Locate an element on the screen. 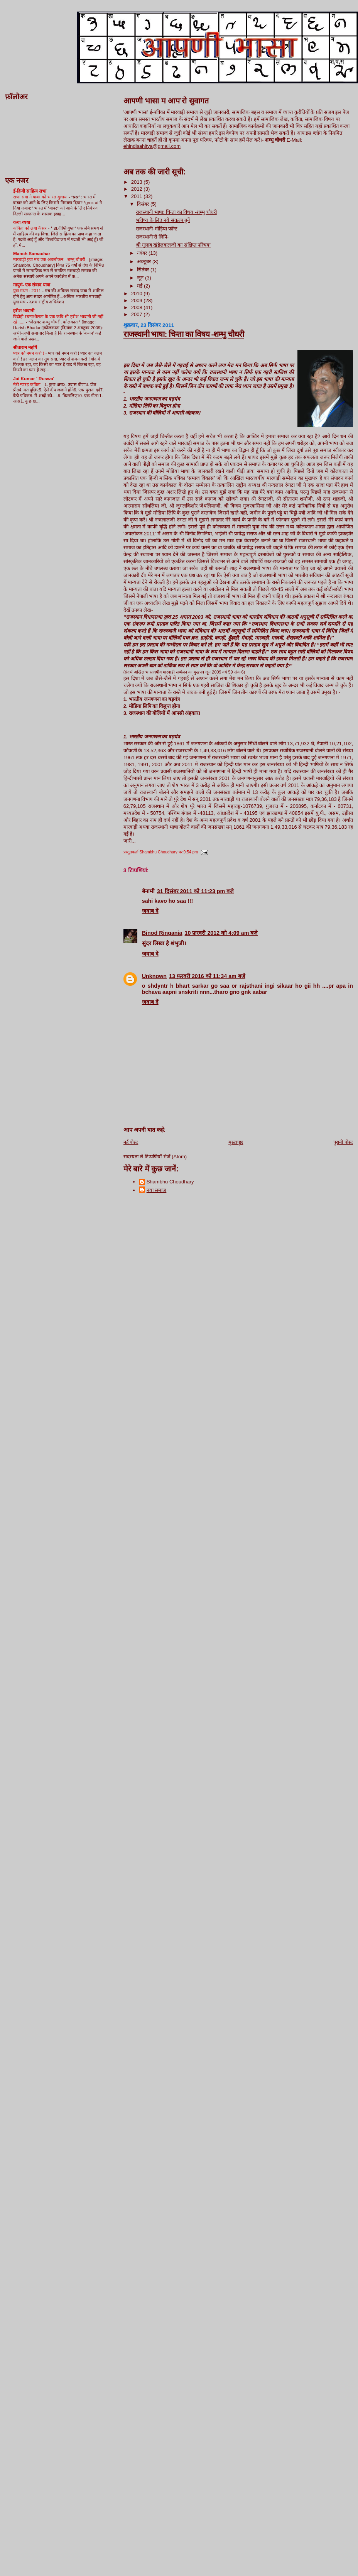 The height and width of the screenshot is (2576, 358). पुरानी पोस्ट is located at coordinates (343, 1142).